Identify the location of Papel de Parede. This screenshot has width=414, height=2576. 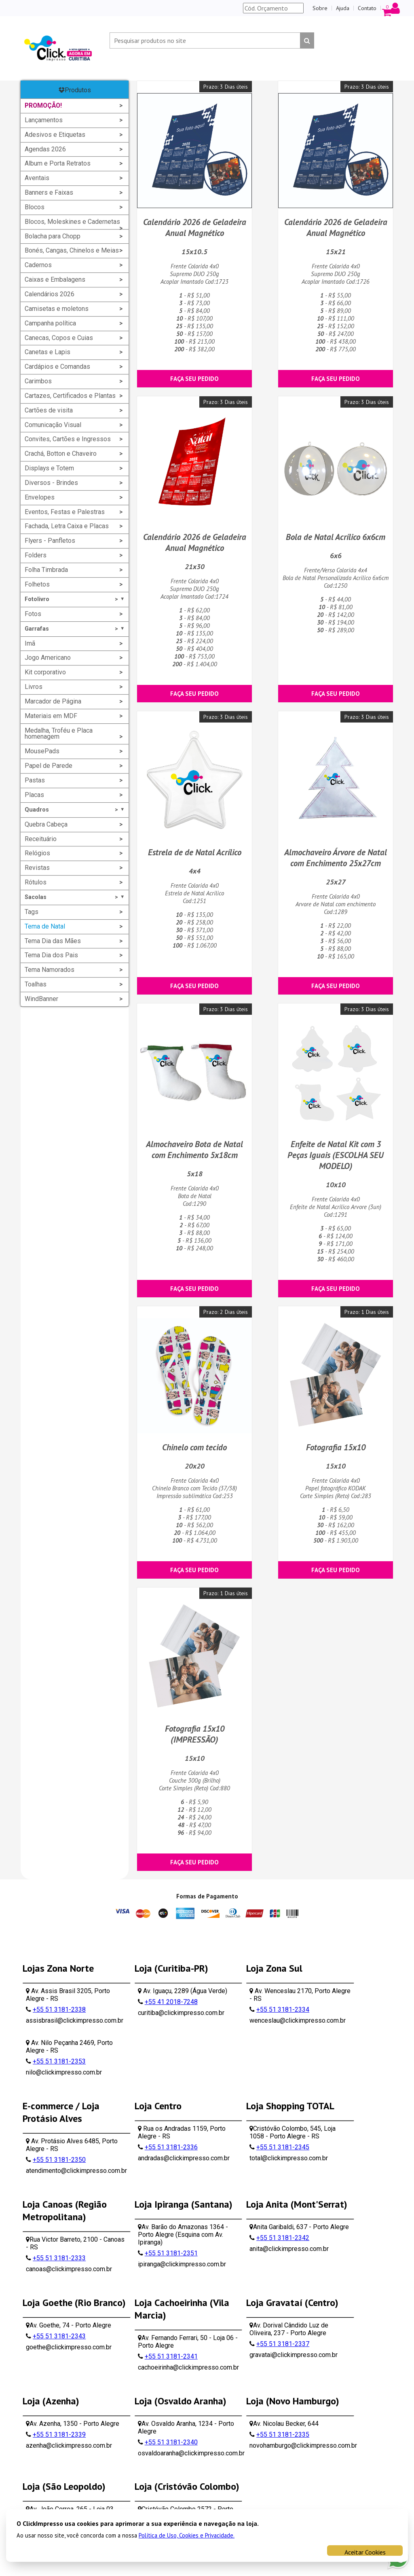
(48, 765).